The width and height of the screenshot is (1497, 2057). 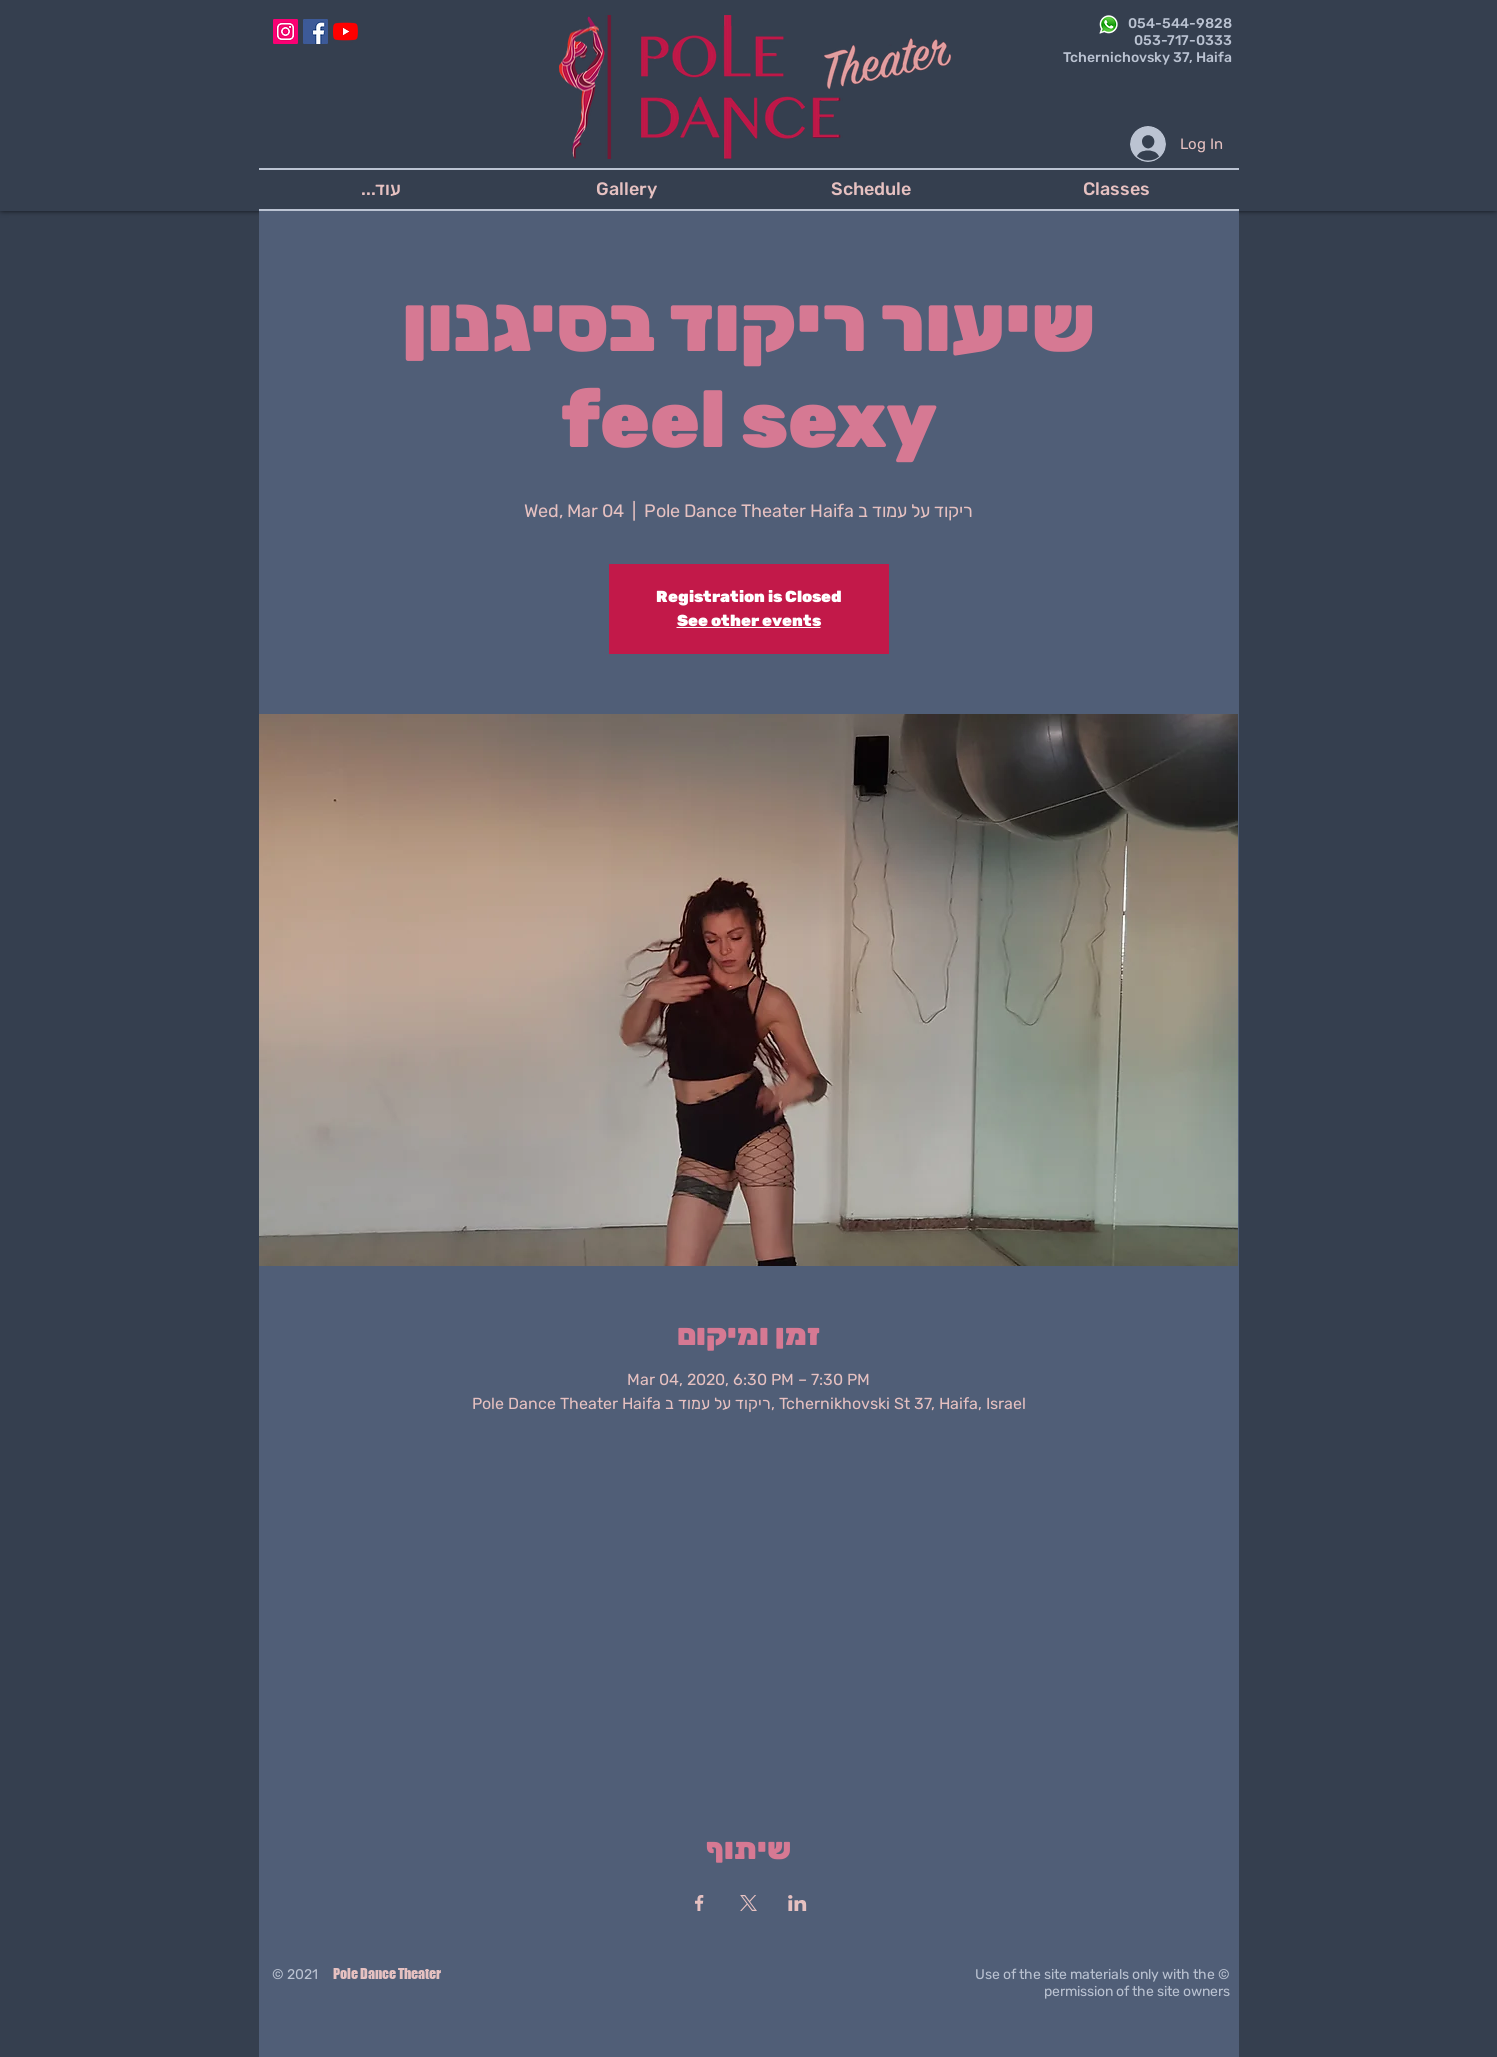 I want to click on [Share event on Facebook], so click(x=699, y=1903).